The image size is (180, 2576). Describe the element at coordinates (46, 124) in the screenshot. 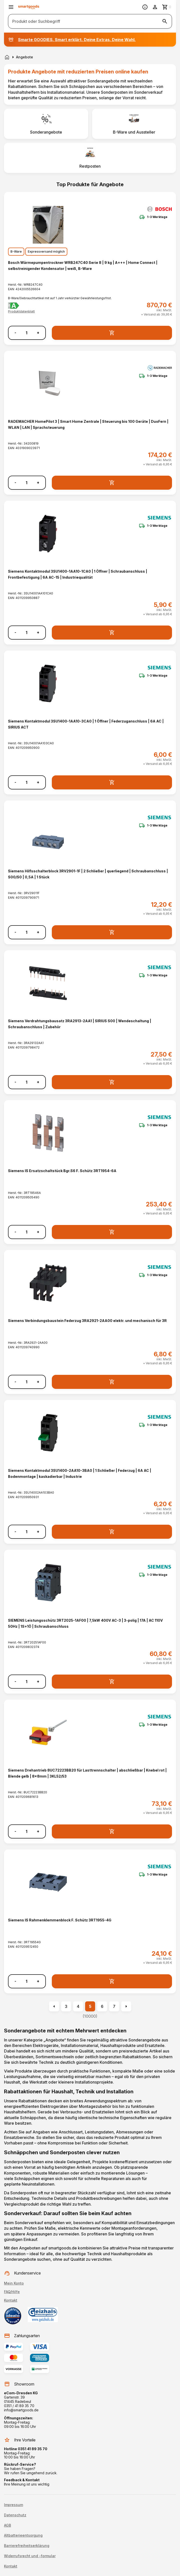

I see `[listitem]` at that location.